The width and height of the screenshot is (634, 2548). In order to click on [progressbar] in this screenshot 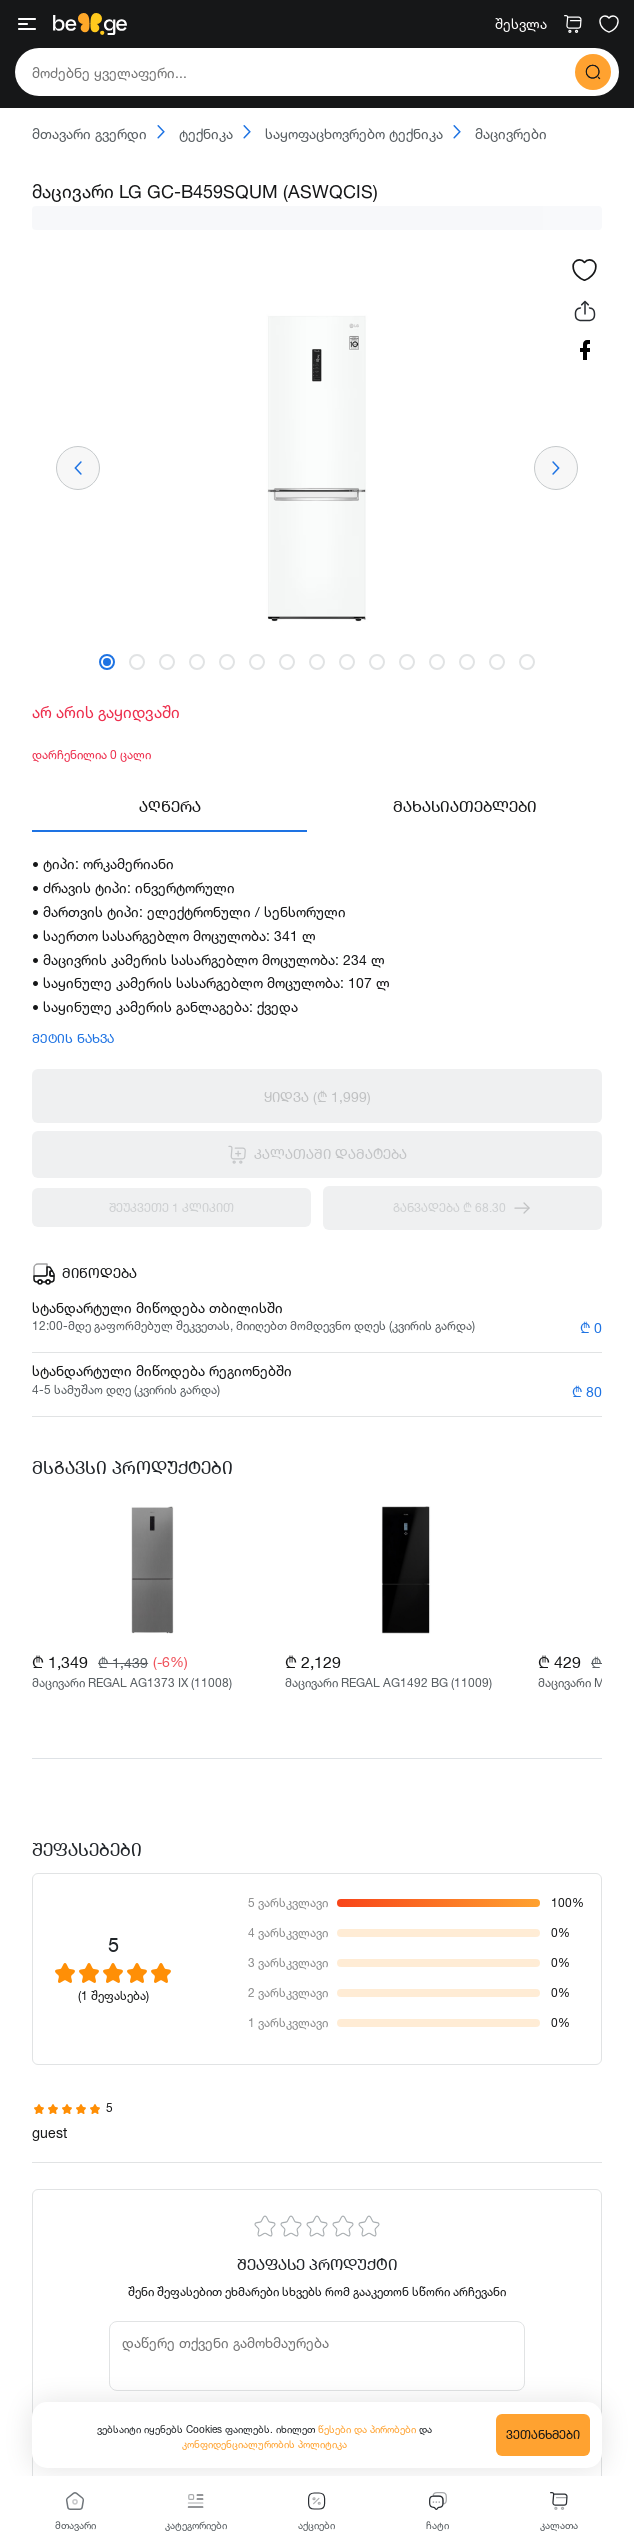, I will do `click(317, 218)`.